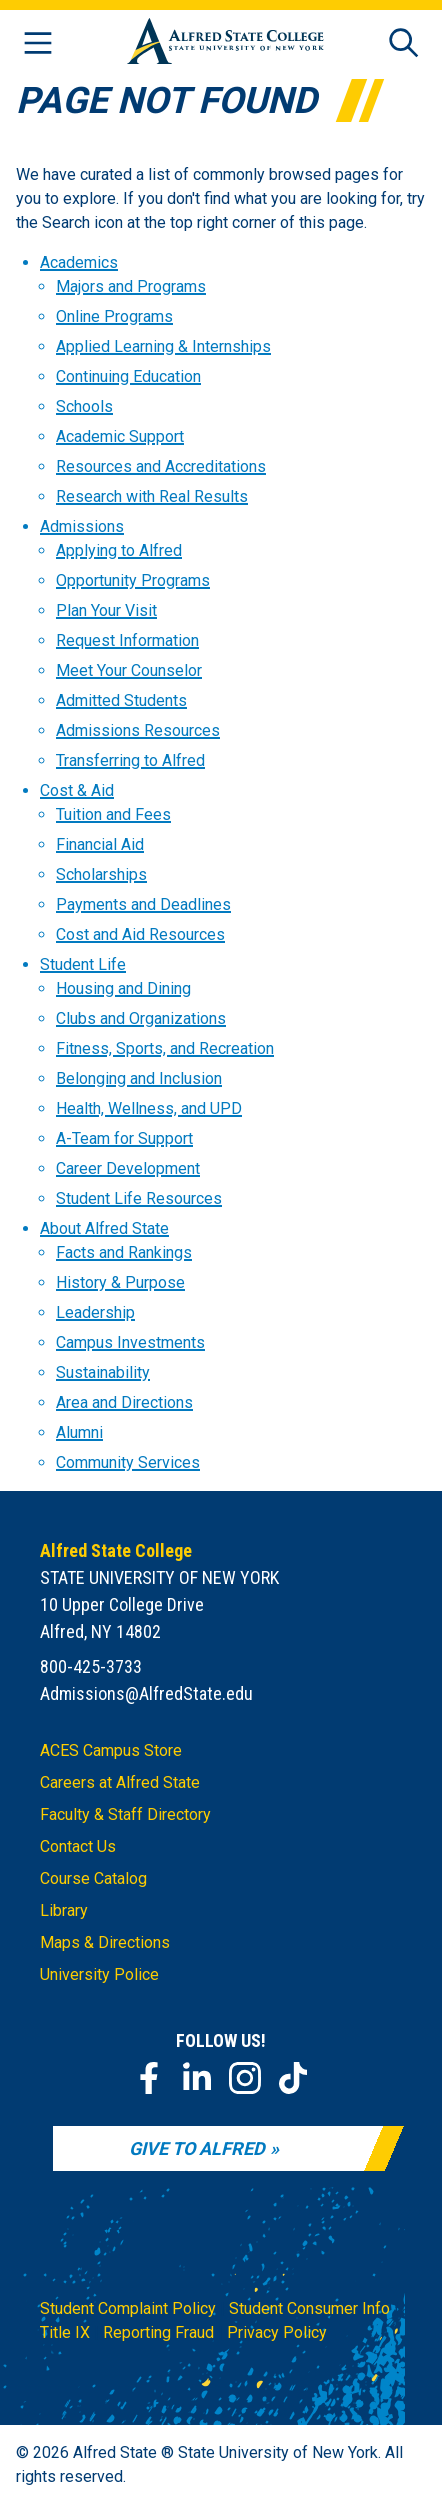  Describe the element at coordinates (105, 1942) in the screenshot. I see `Maps & Directions` at that location.